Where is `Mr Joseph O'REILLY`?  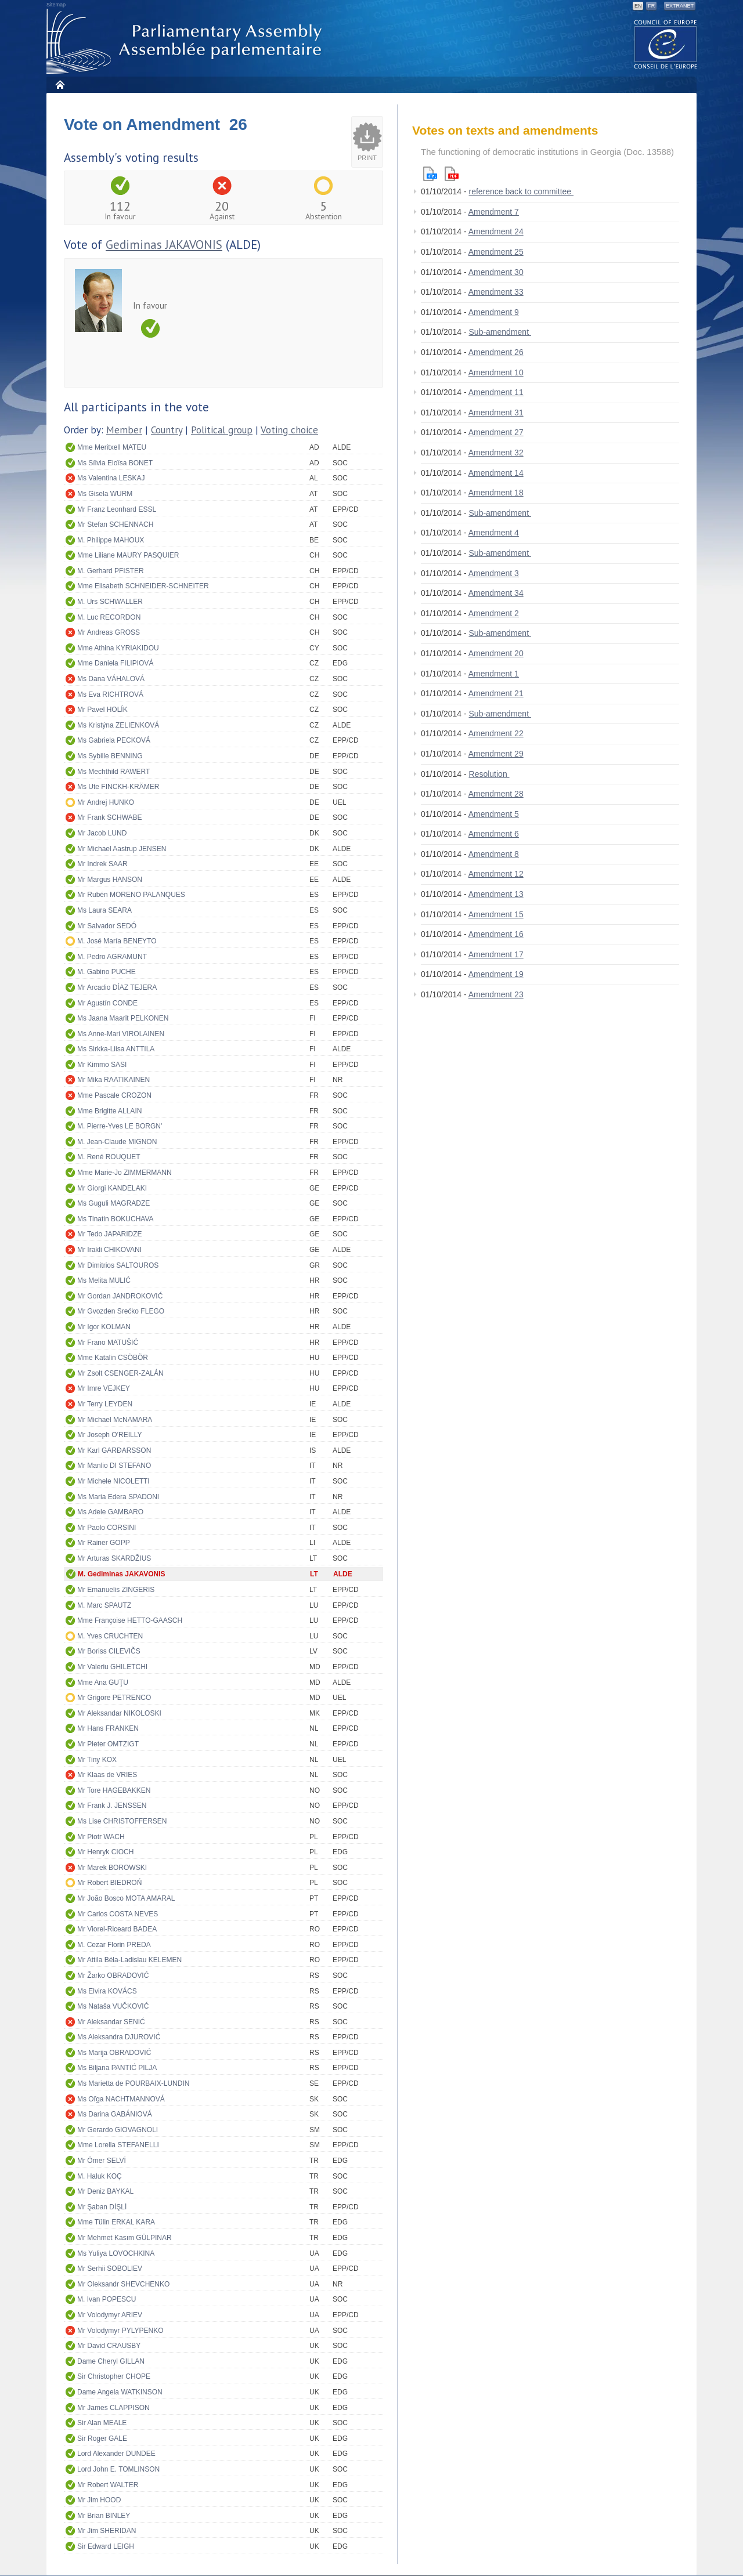 Mr Joseph O'REILLY is located at coordinates (109, 1435).